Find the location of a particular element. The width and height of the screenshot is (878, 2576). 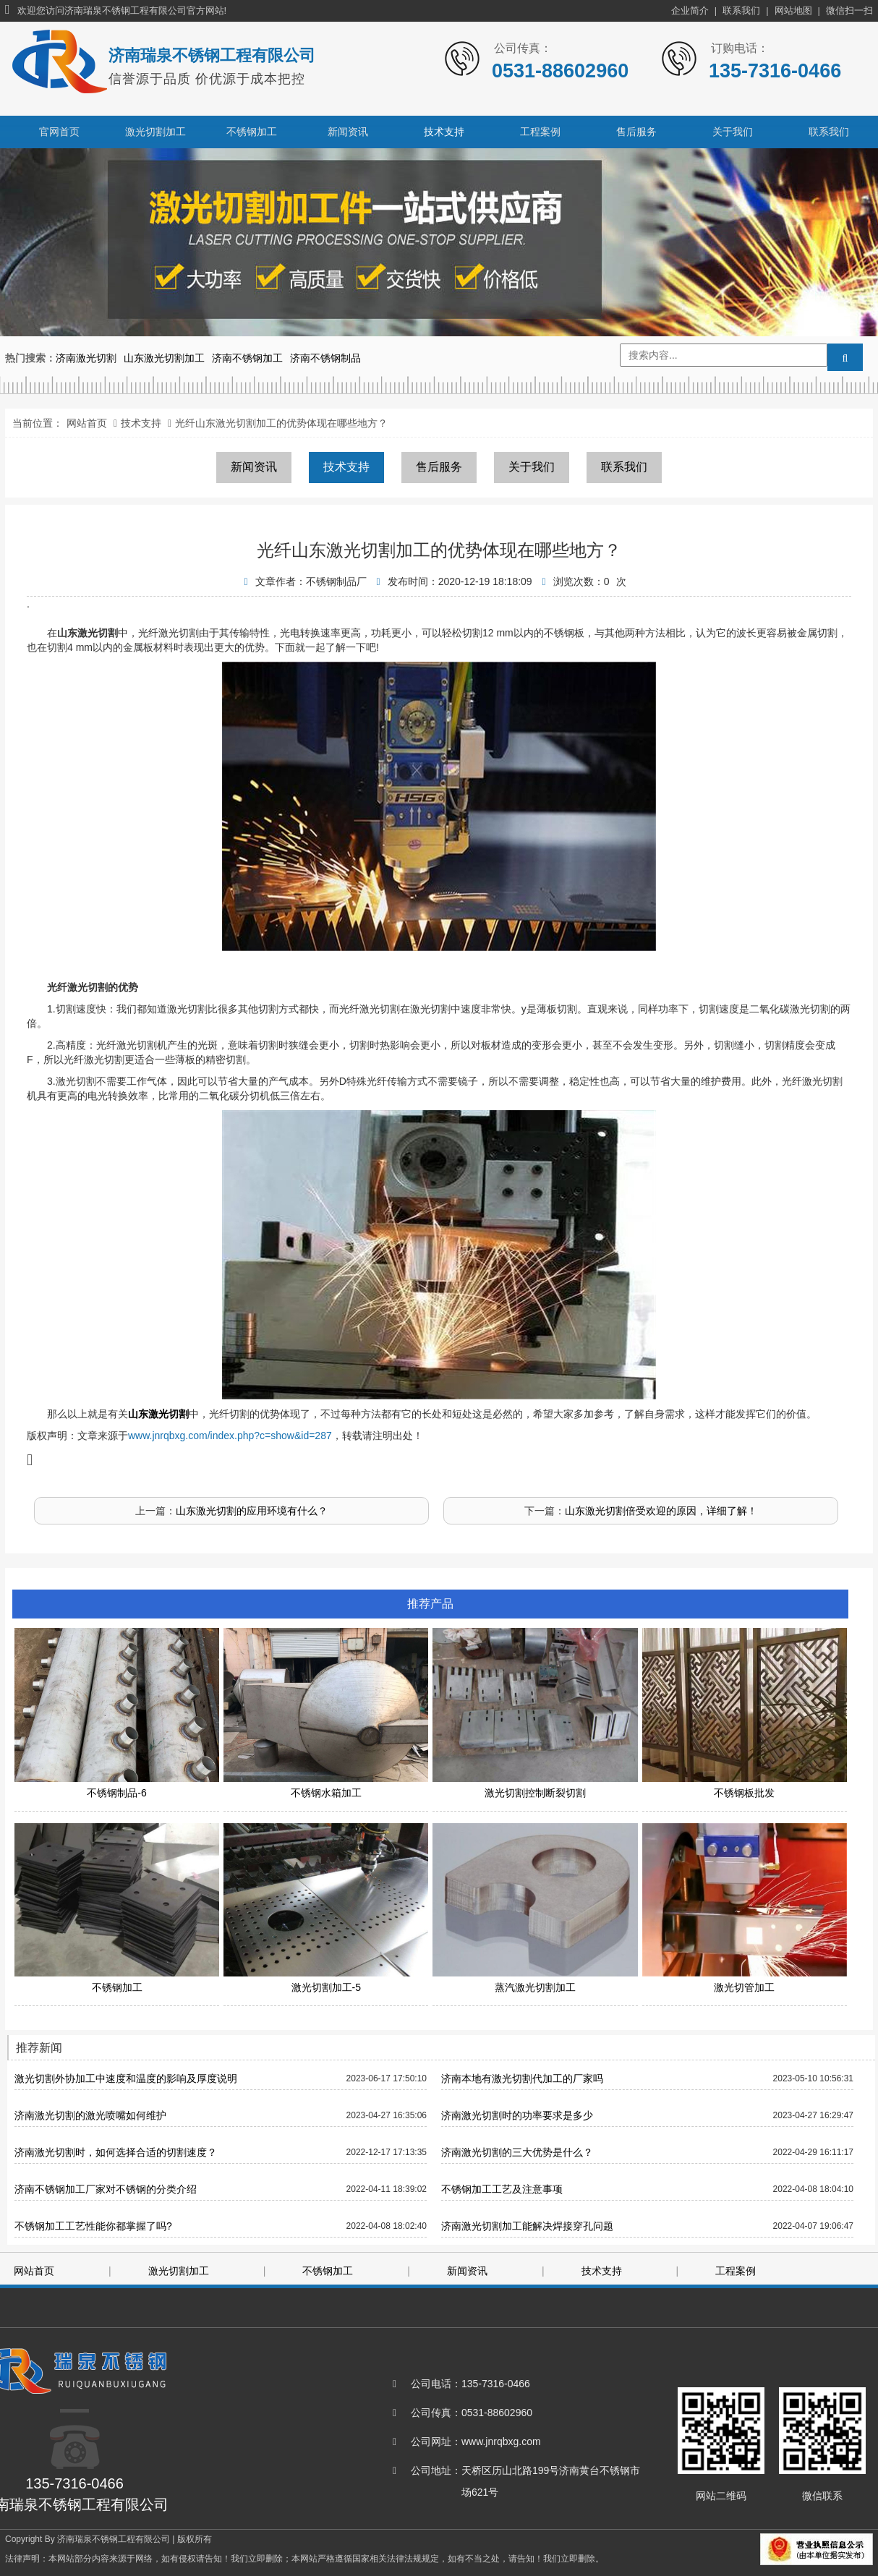

网站地图 is located at coordinates (793, 10).